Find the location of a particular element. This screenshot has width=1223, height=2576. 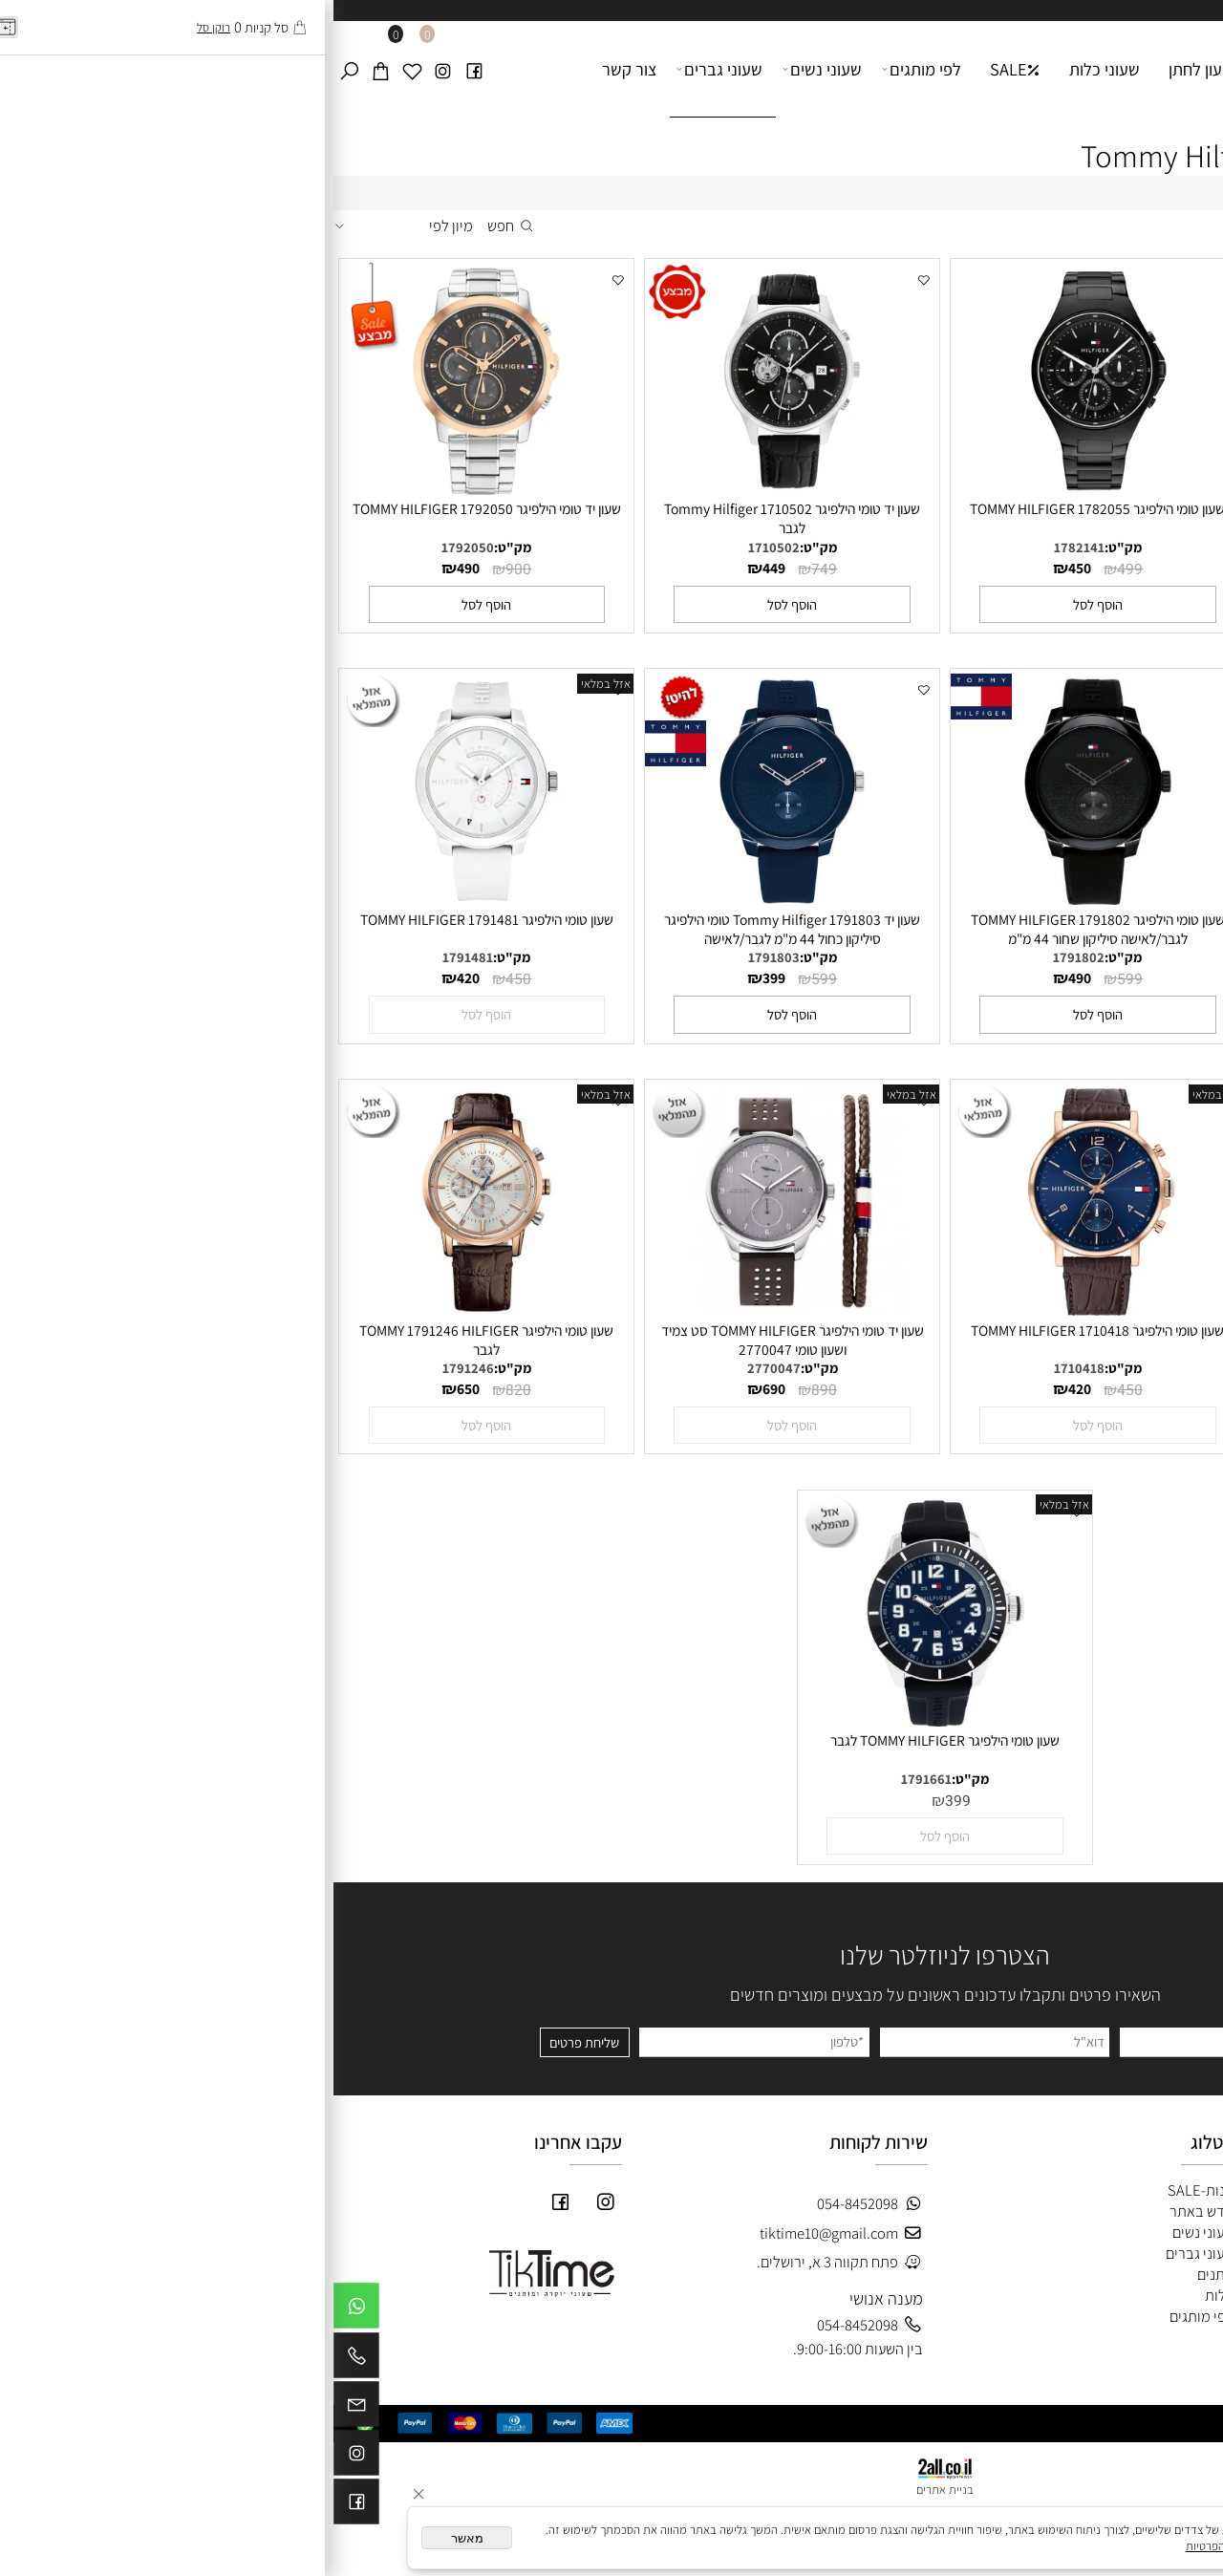

1782141 is located at coordinates (745, 547).